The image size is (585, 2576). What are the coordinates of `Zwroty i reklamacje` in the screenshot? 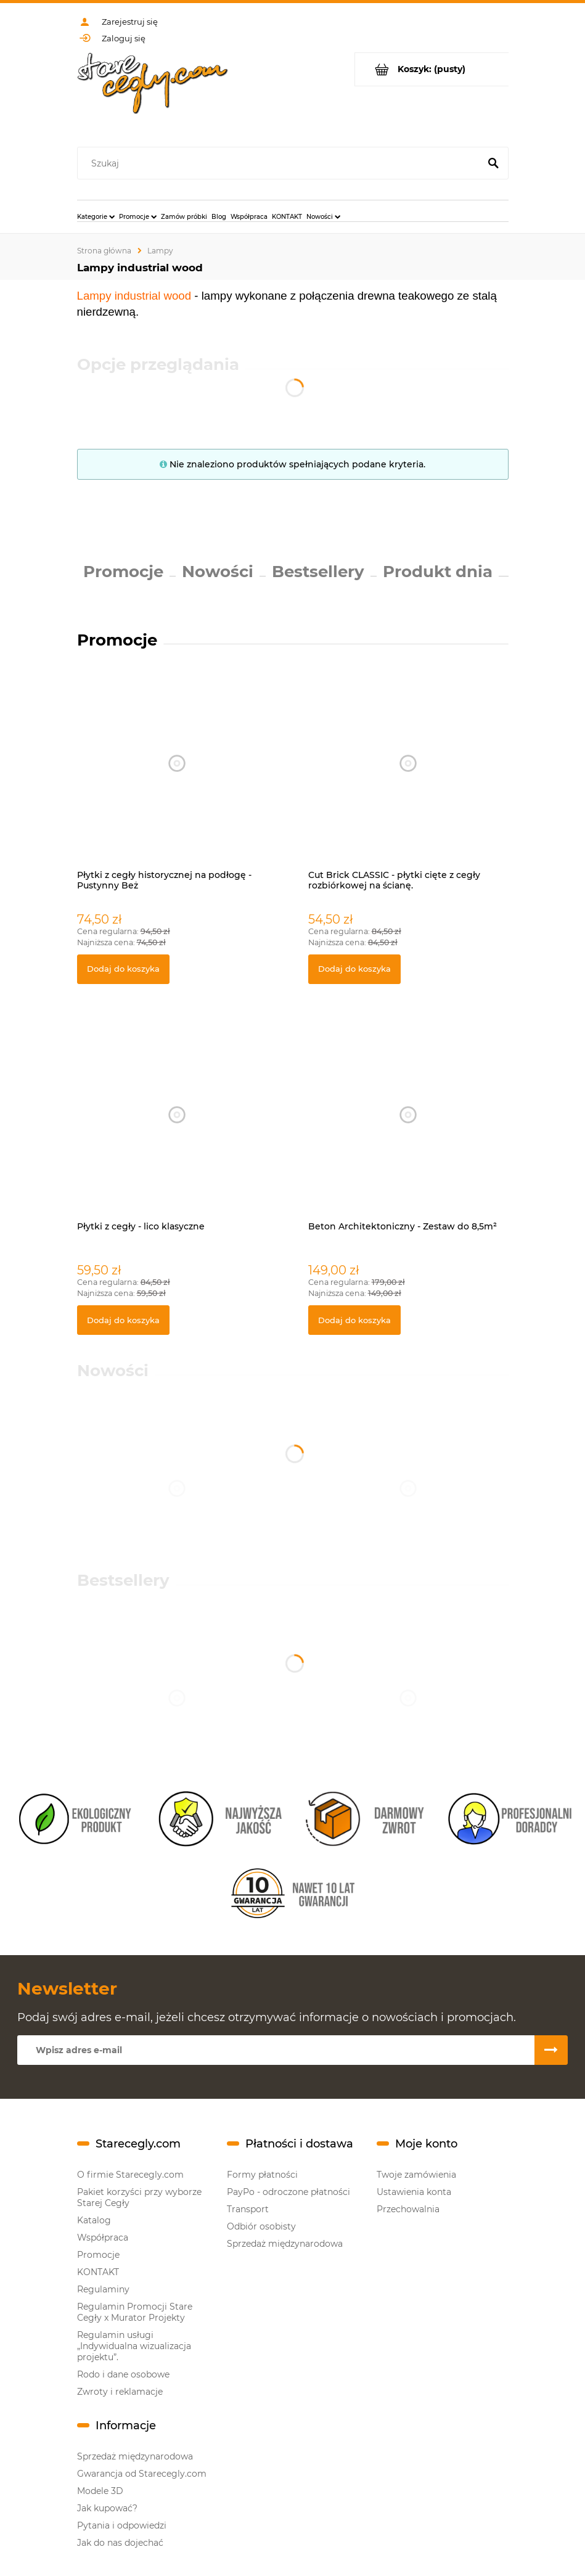 It's located at (120, 2391).